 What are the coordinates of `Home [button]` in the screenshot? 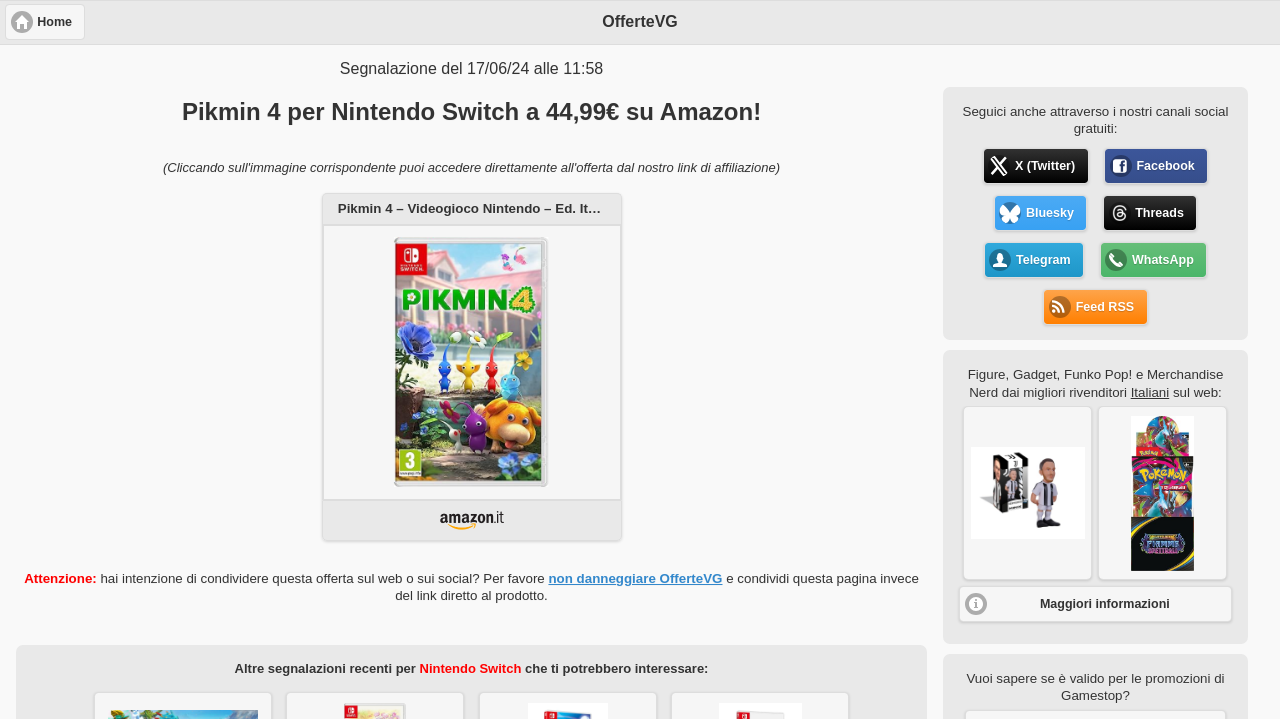 It's located at (54, 22).